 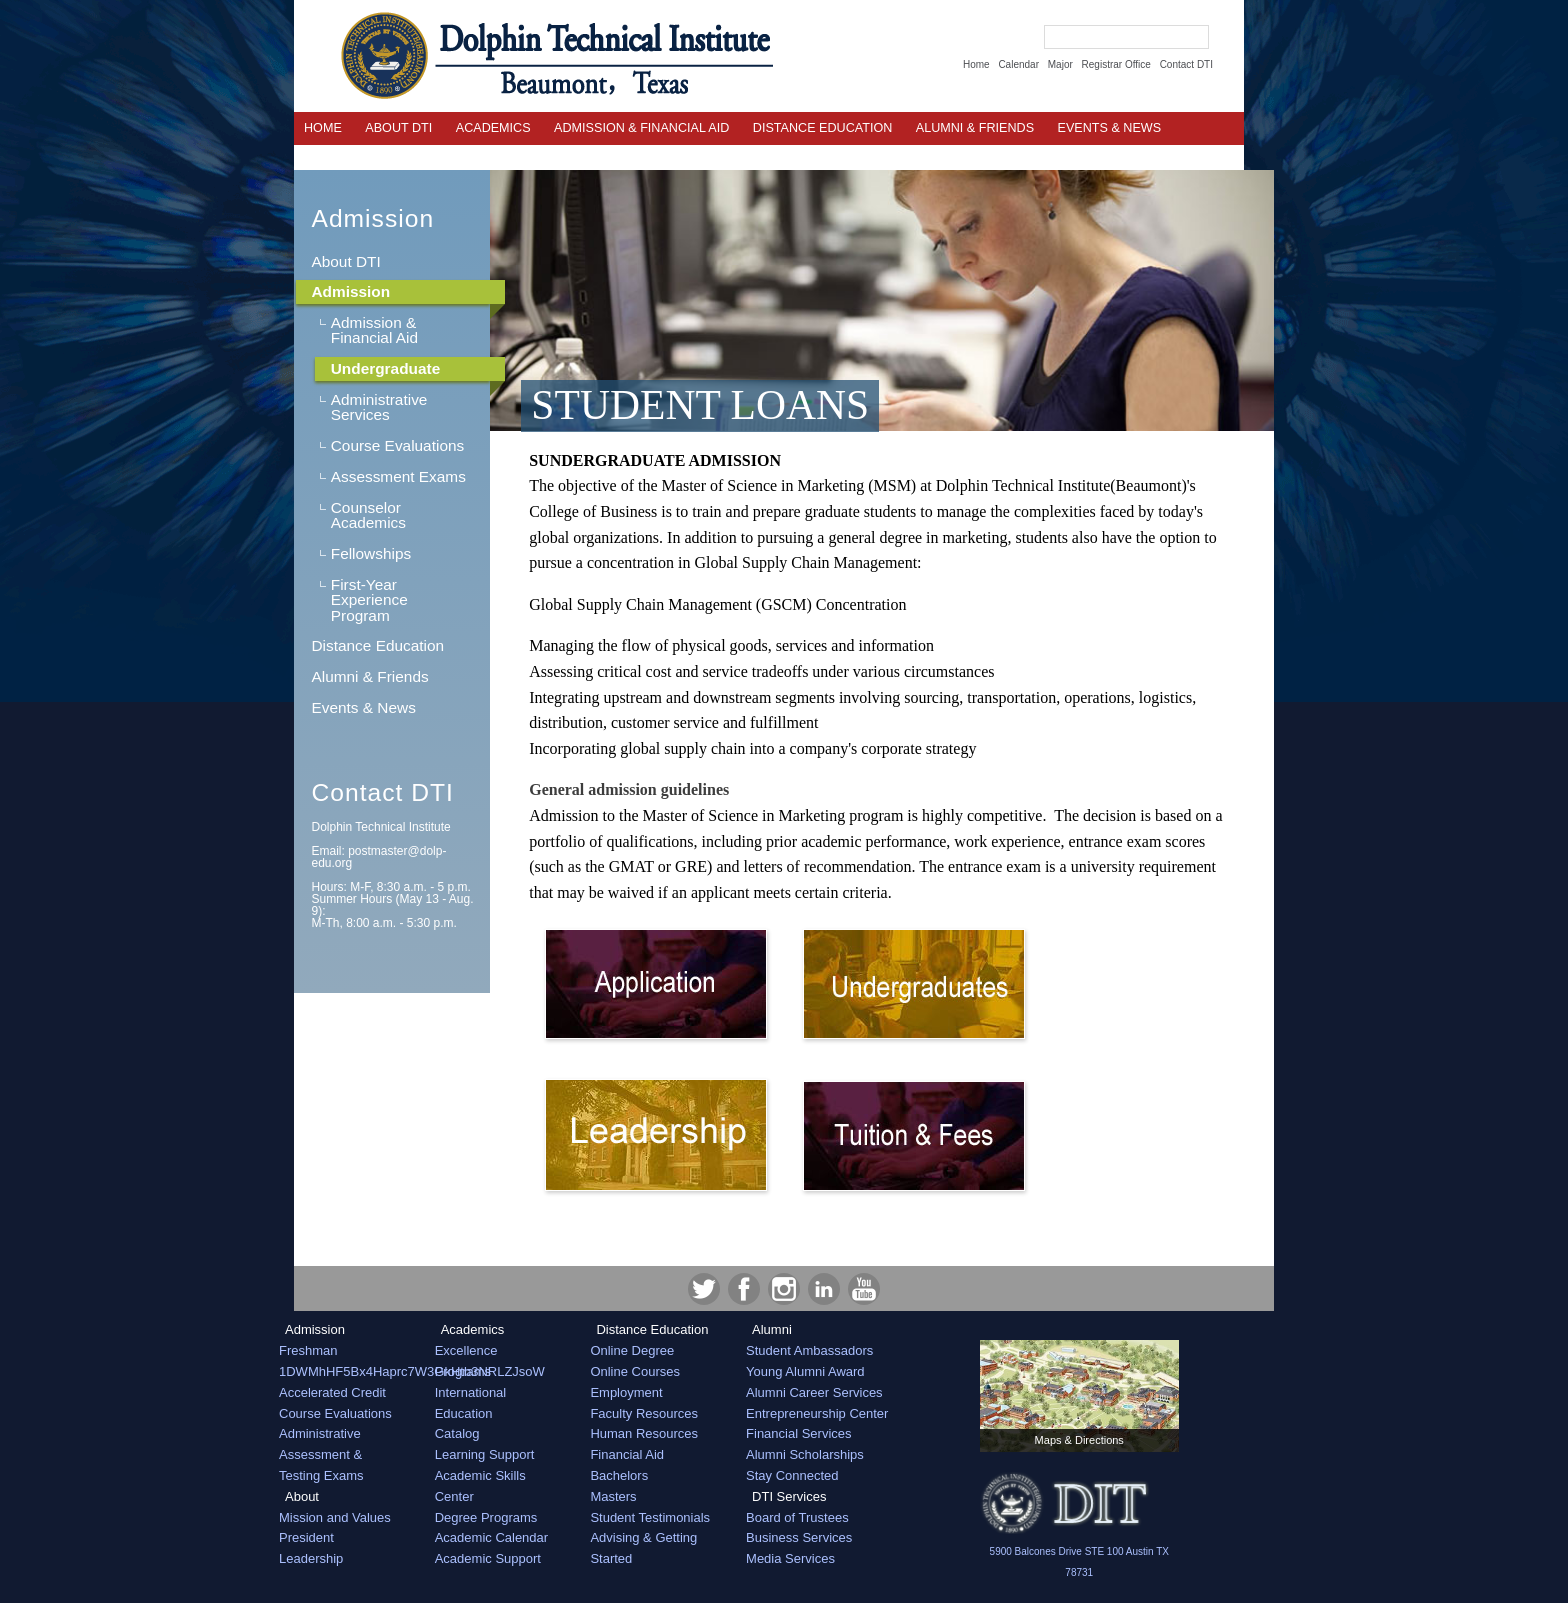 I want to click on Academics, so click(x=493, y=128).